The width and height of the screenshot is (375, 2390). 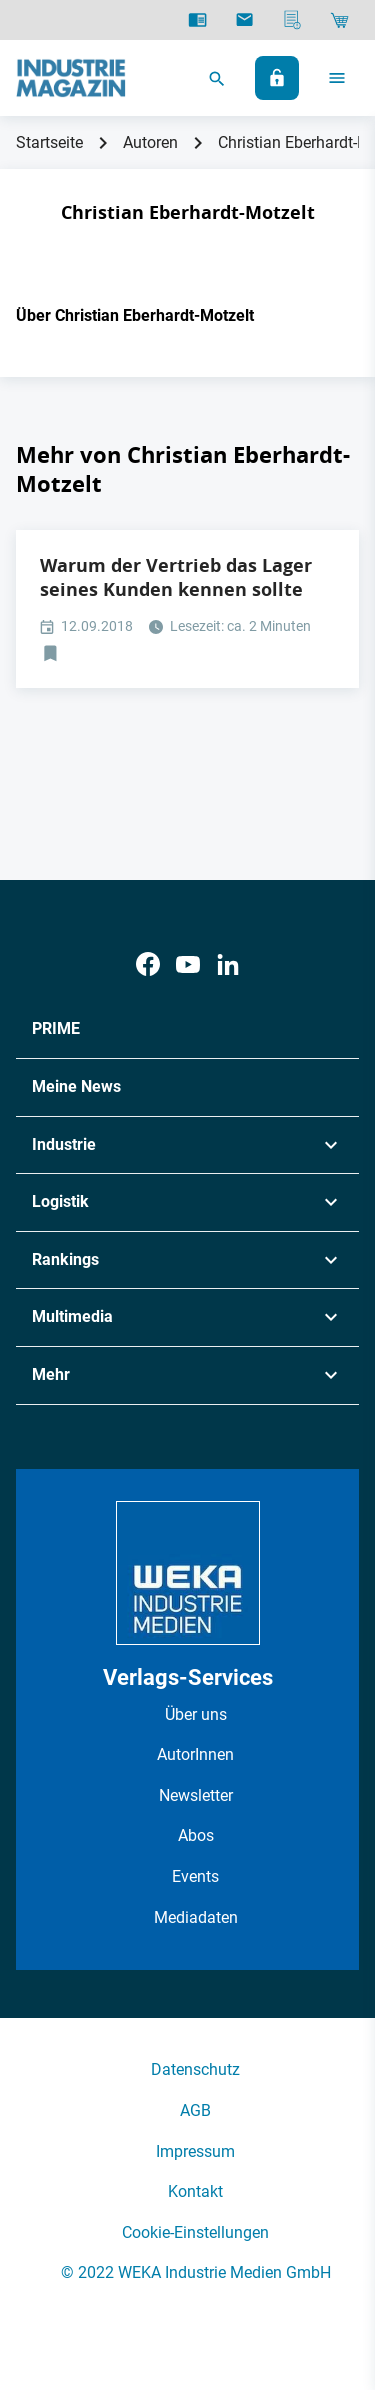 I want to click on [E-Paper], so click(x=197, y=20).